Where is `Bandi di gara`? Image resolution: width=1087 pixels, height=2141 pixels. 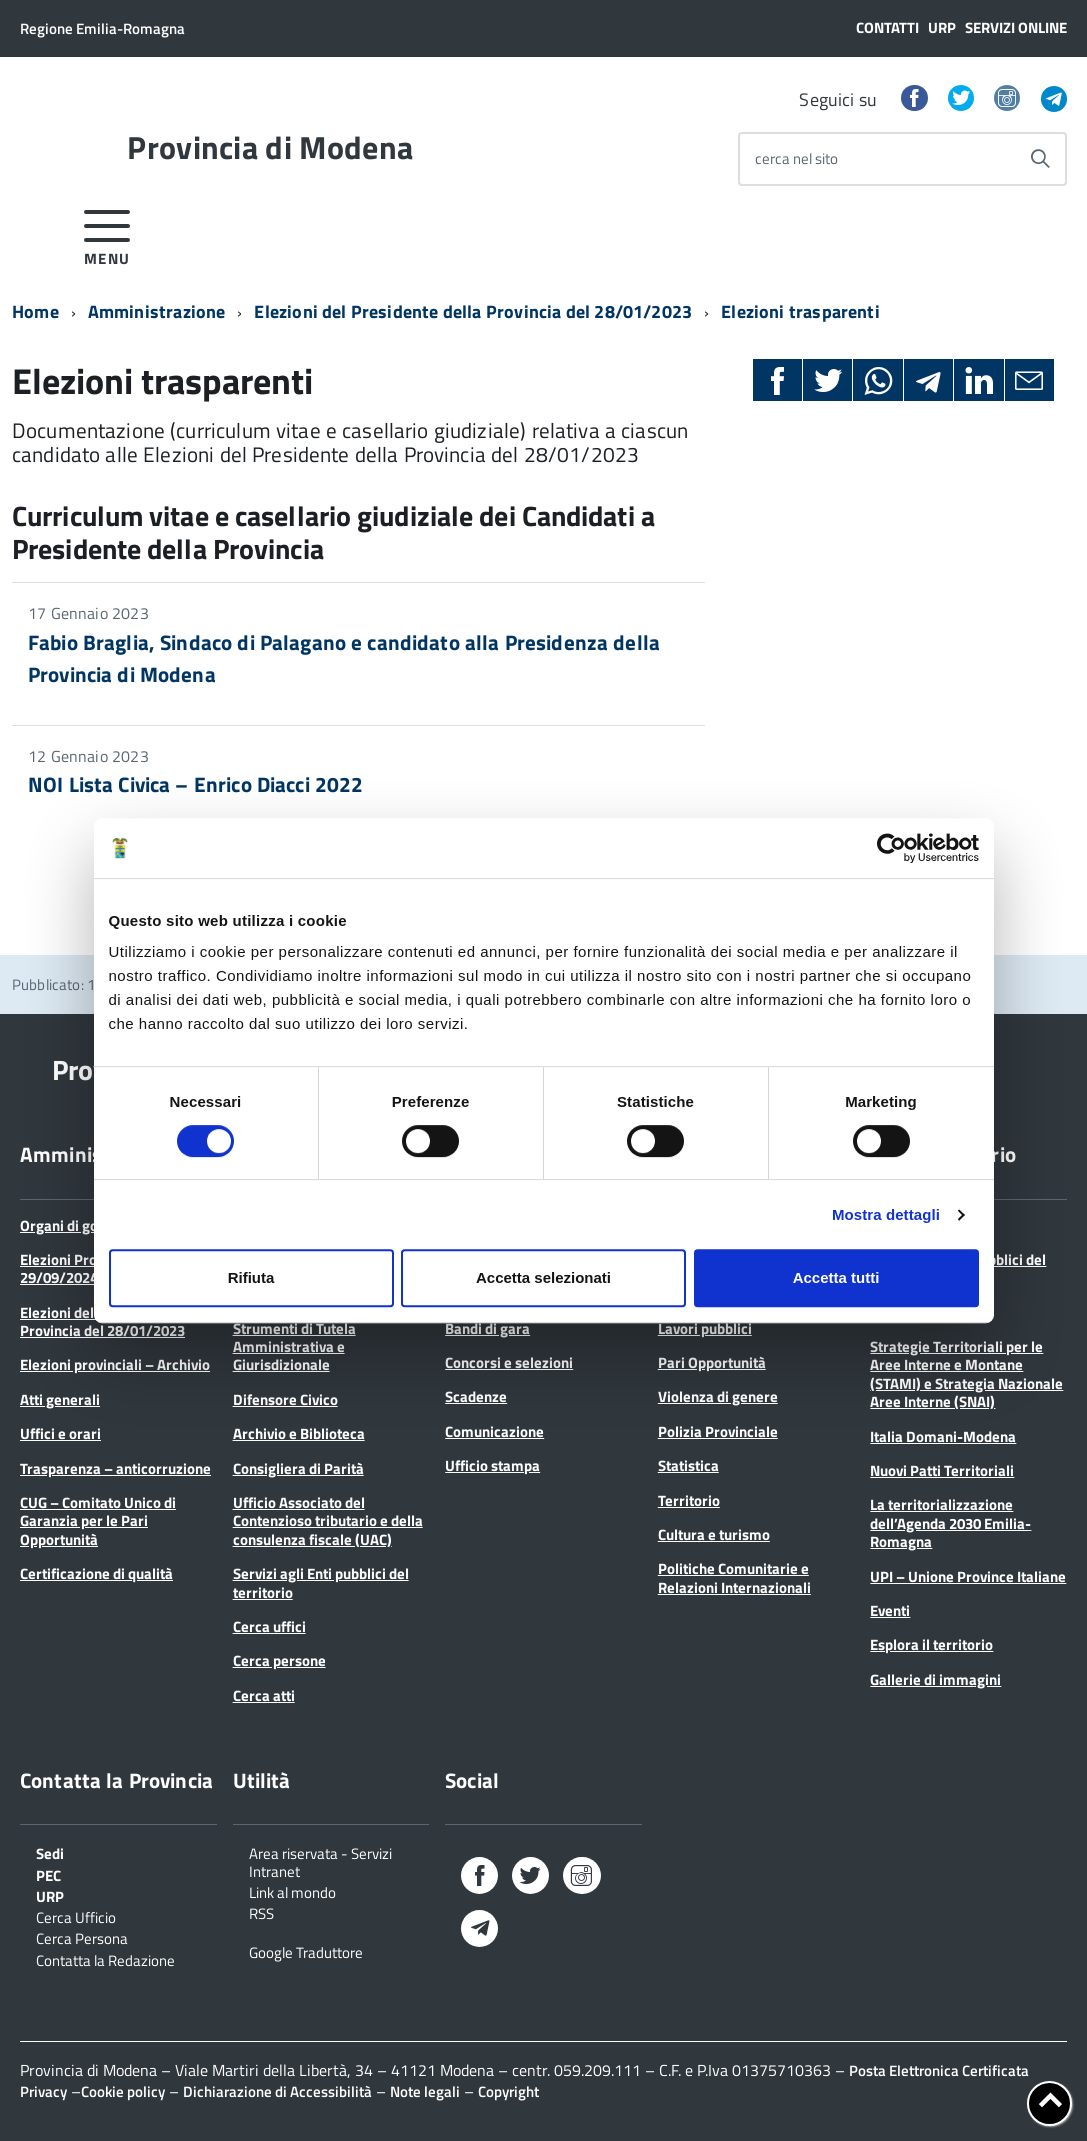
Bandi di gara is located at coordinates (487, 1328).